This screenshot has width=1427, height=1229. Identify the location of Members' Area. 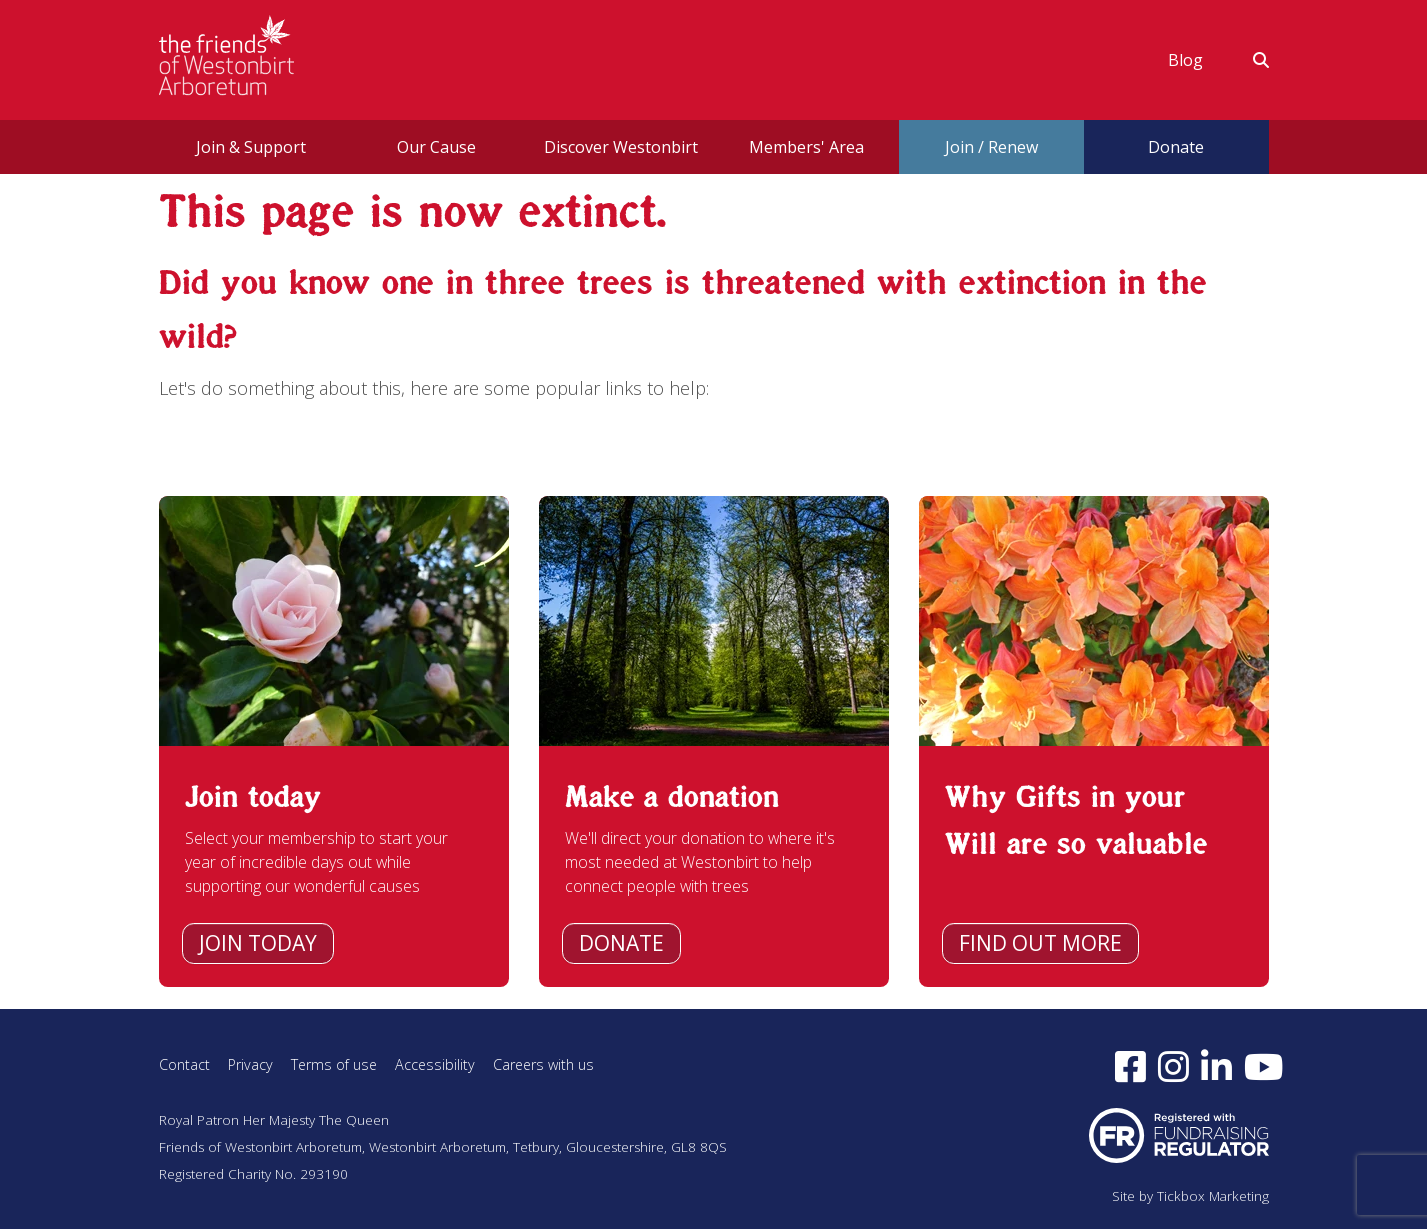
(806, 147).